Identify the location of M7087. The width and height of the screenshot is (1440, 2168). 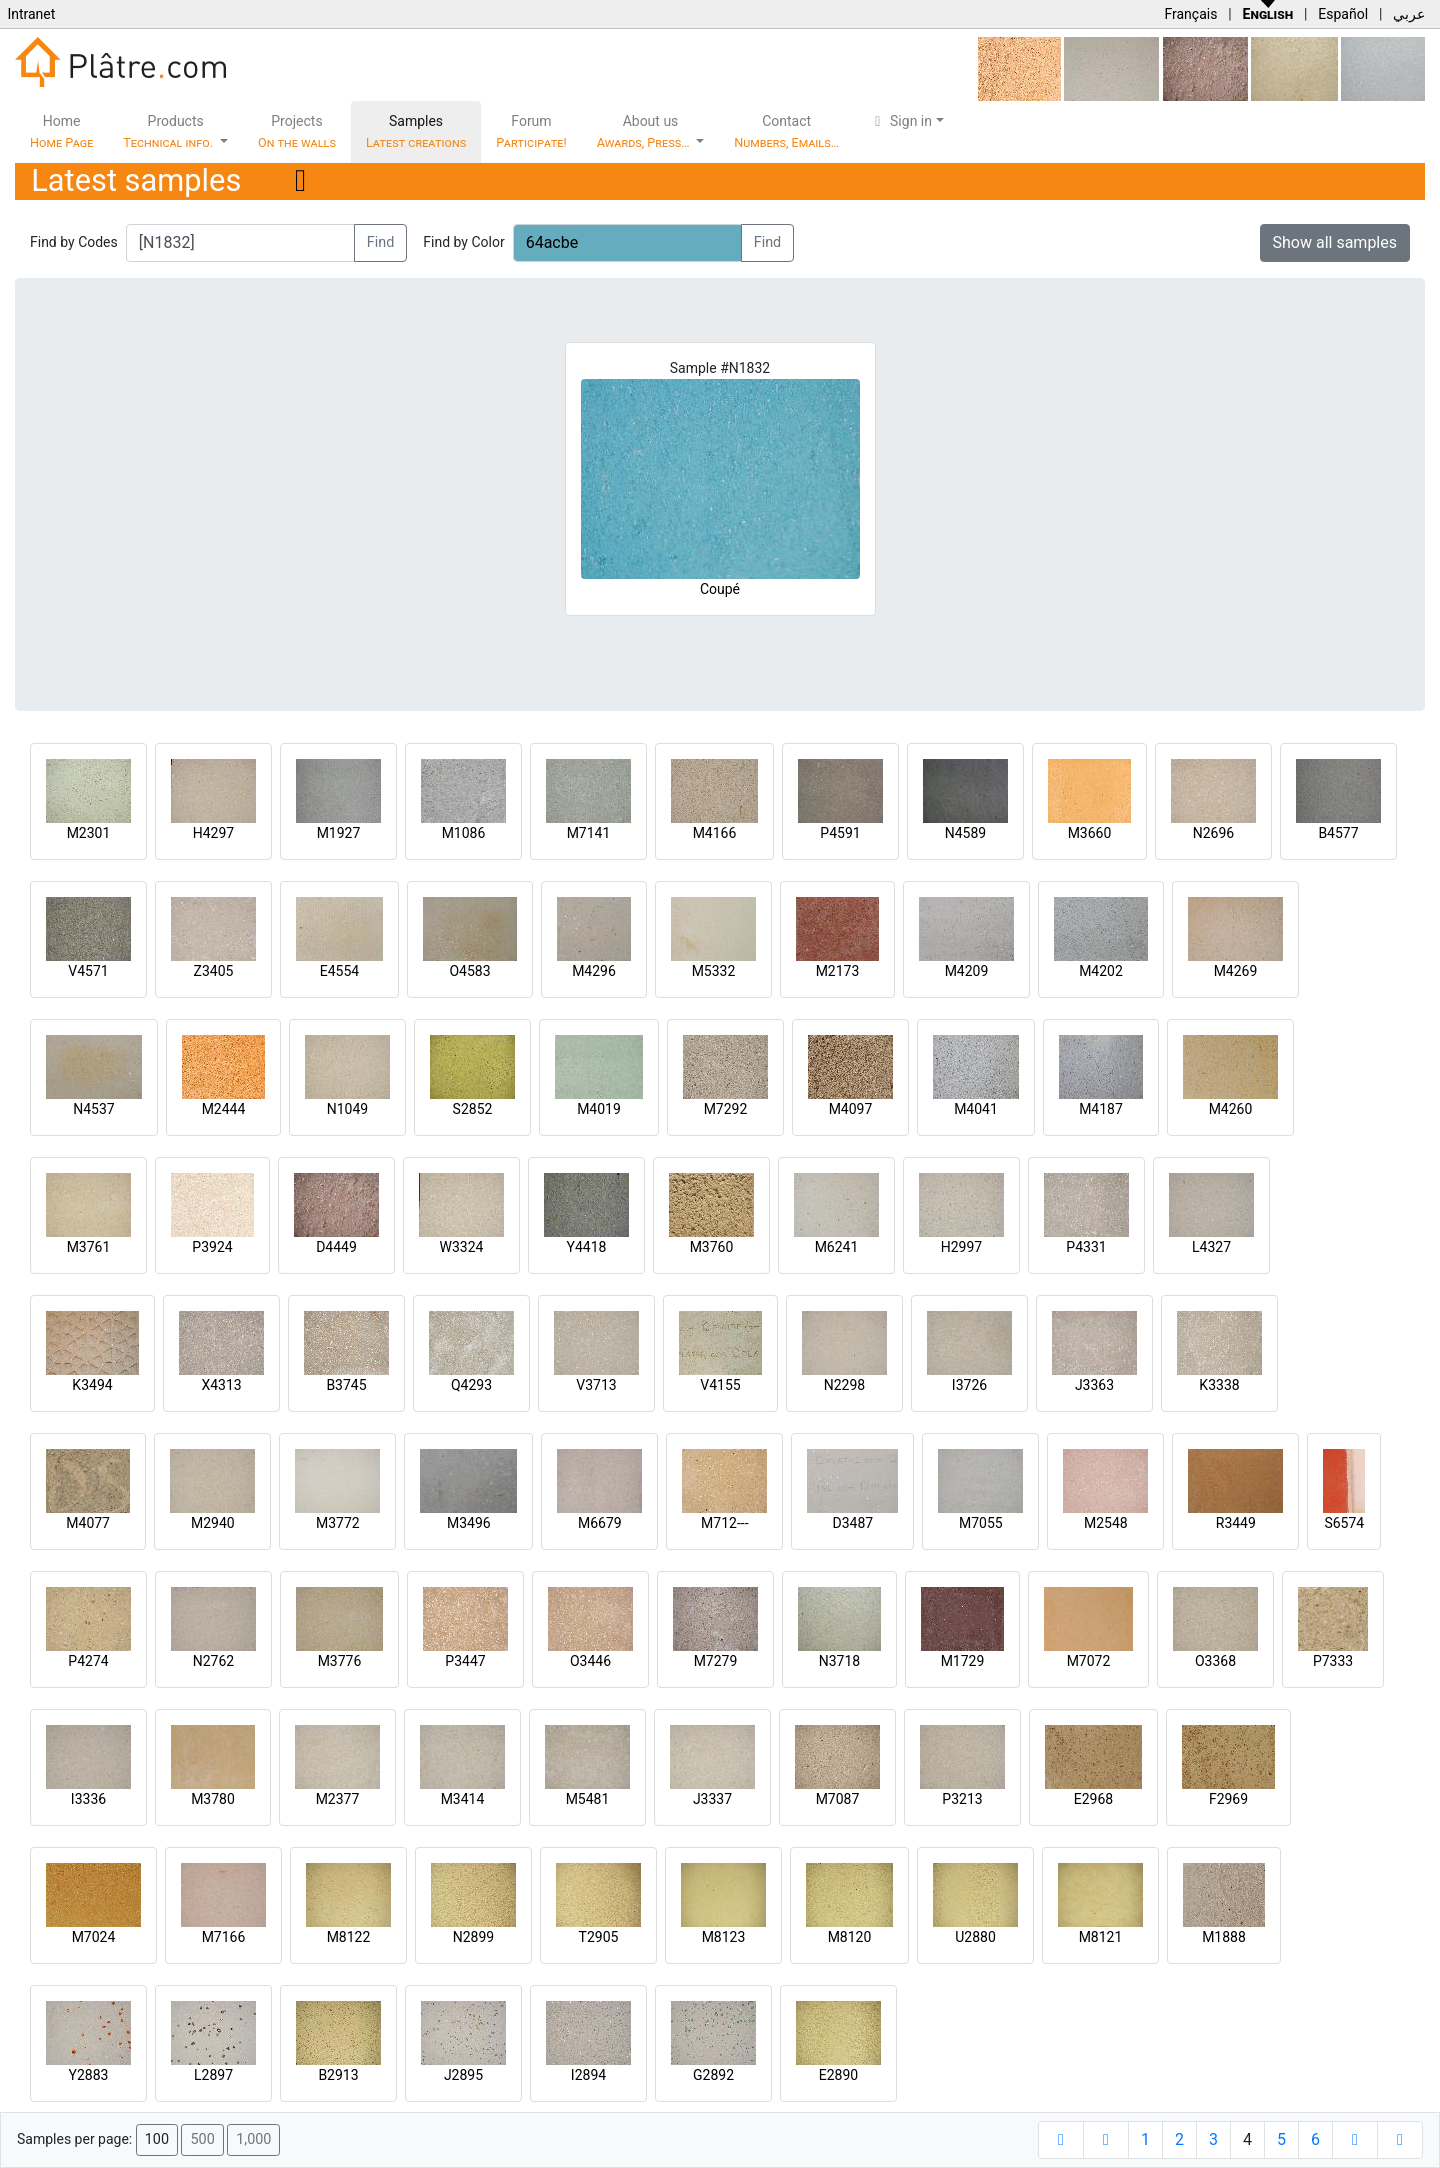
(838, 1799).